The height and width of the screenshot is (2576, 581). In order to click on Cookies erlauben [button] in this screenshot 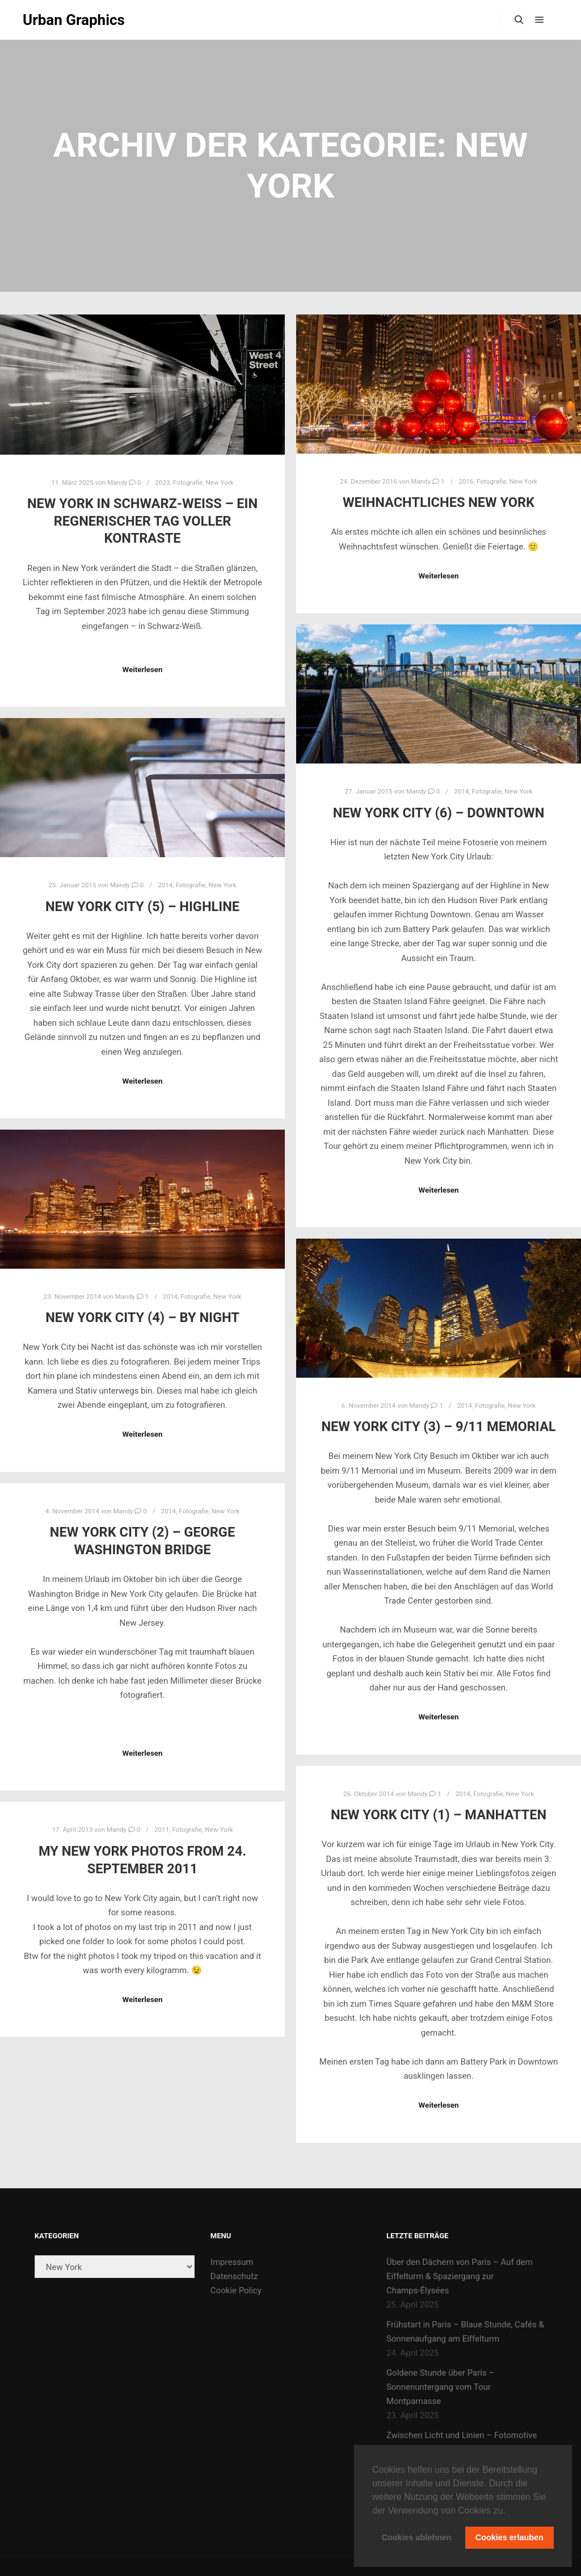, I will do `click(509, 2537)`.